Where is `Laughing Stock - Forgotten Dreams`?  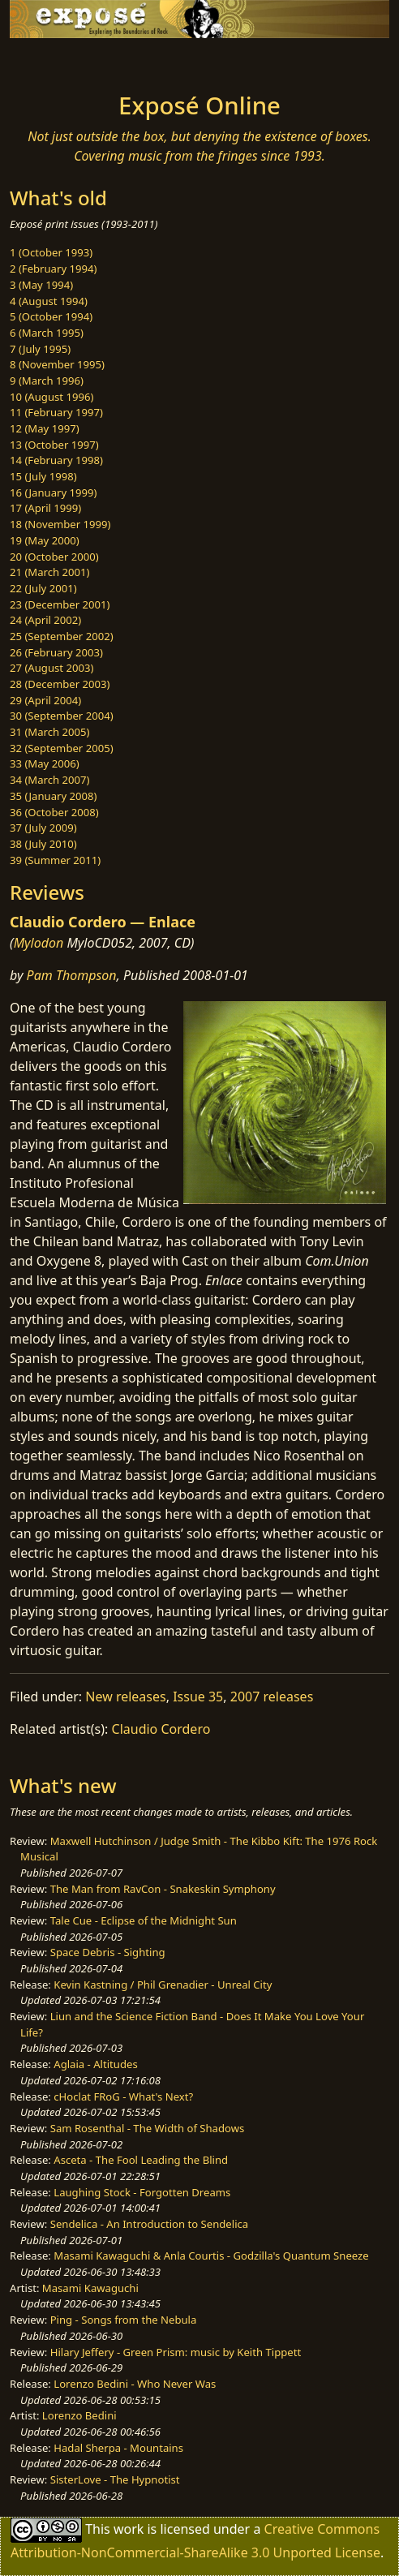 Laughing Stock - Forgotten Dreams is located at coordinates (142, 2192).